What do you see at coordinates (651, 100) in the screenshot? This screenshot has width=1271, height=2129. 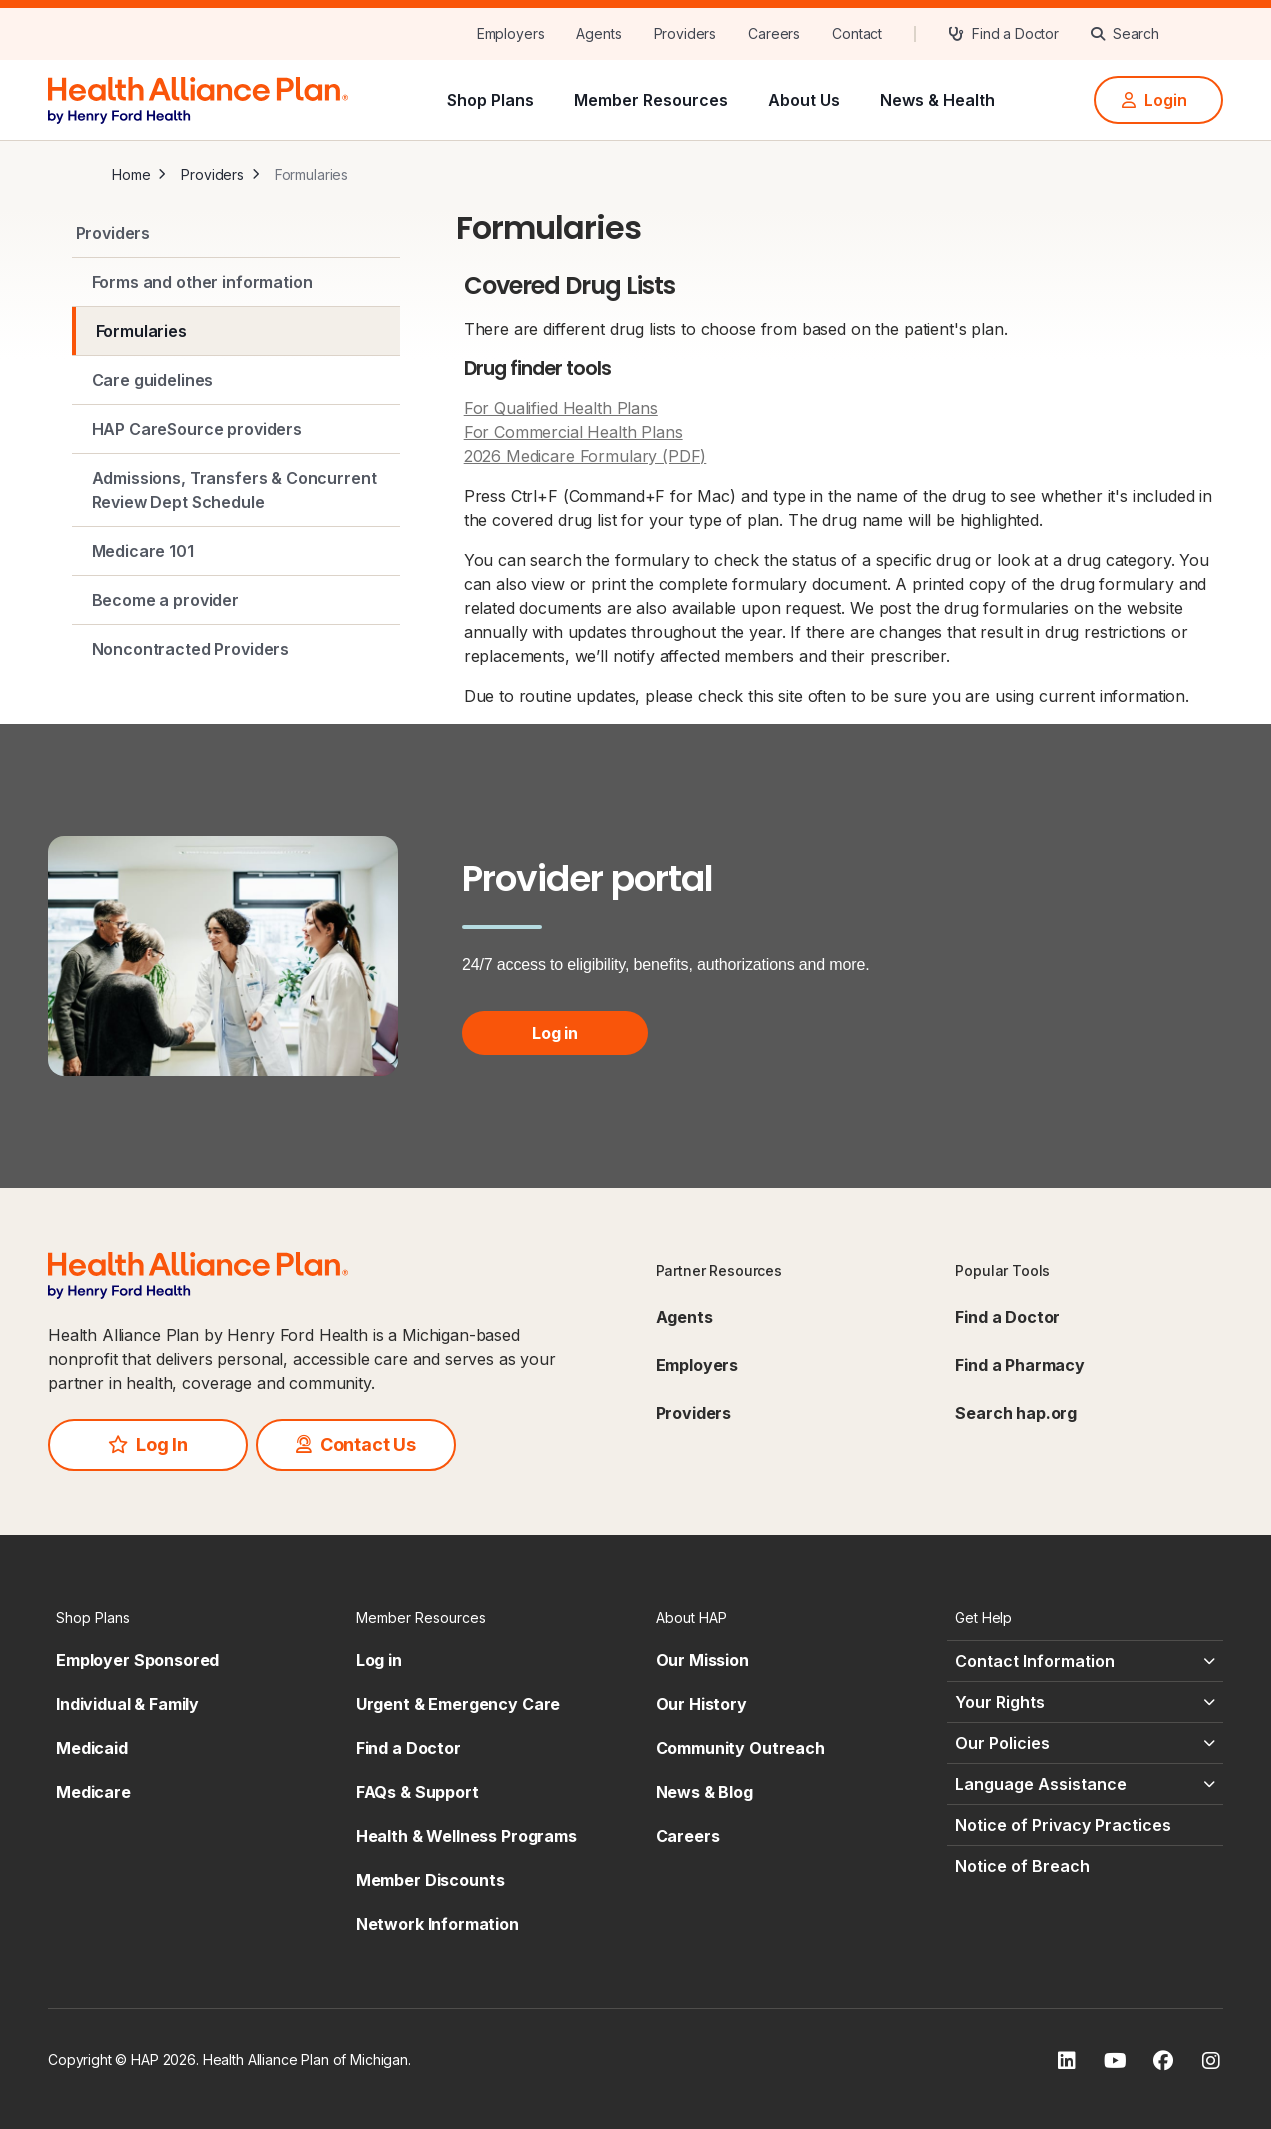 I see `Member Resources` at bounding box center [651, 100].